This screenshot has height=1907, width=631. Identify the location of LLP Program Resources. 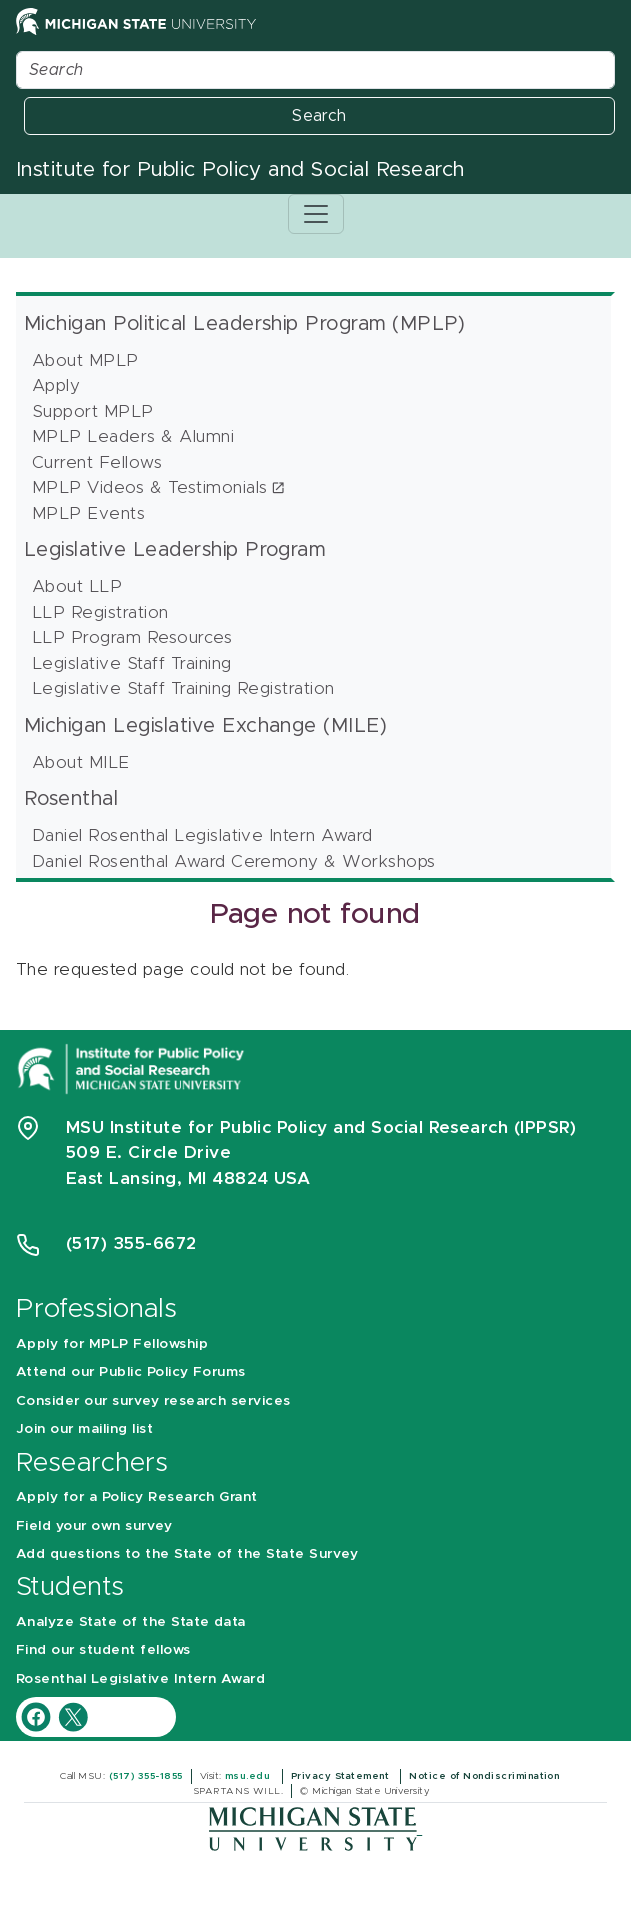
(132, 637).